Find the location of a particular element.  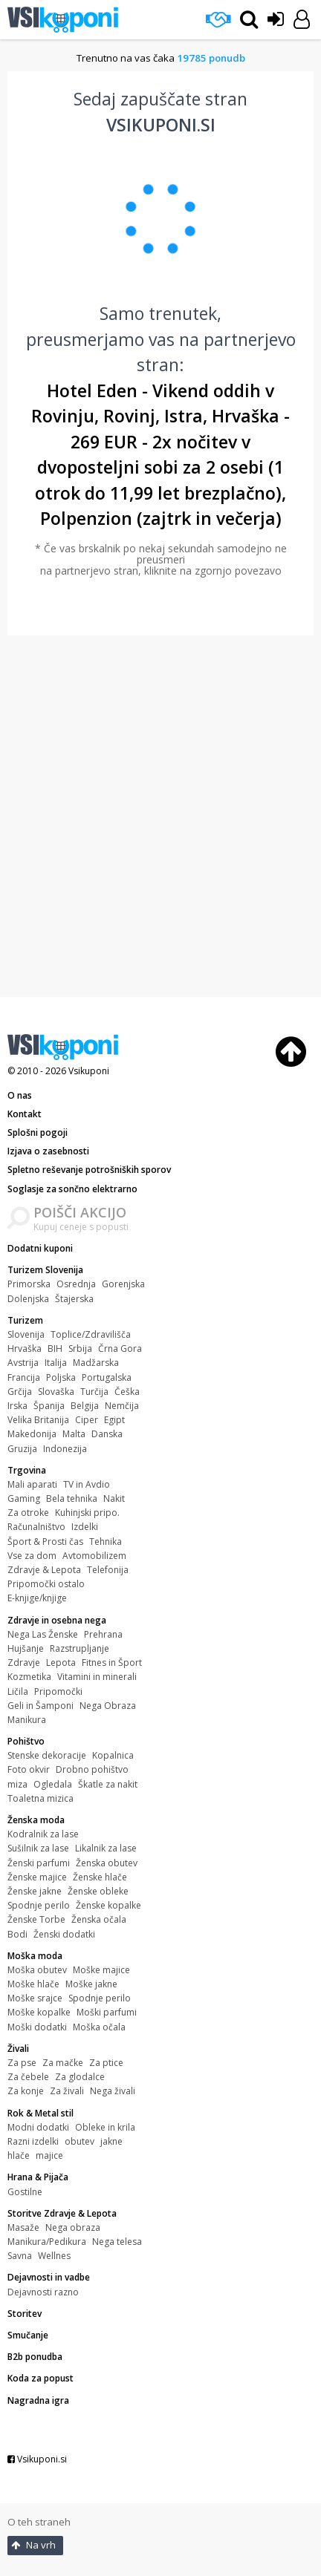

Nega telesa is located at coordinates (117, 2241).